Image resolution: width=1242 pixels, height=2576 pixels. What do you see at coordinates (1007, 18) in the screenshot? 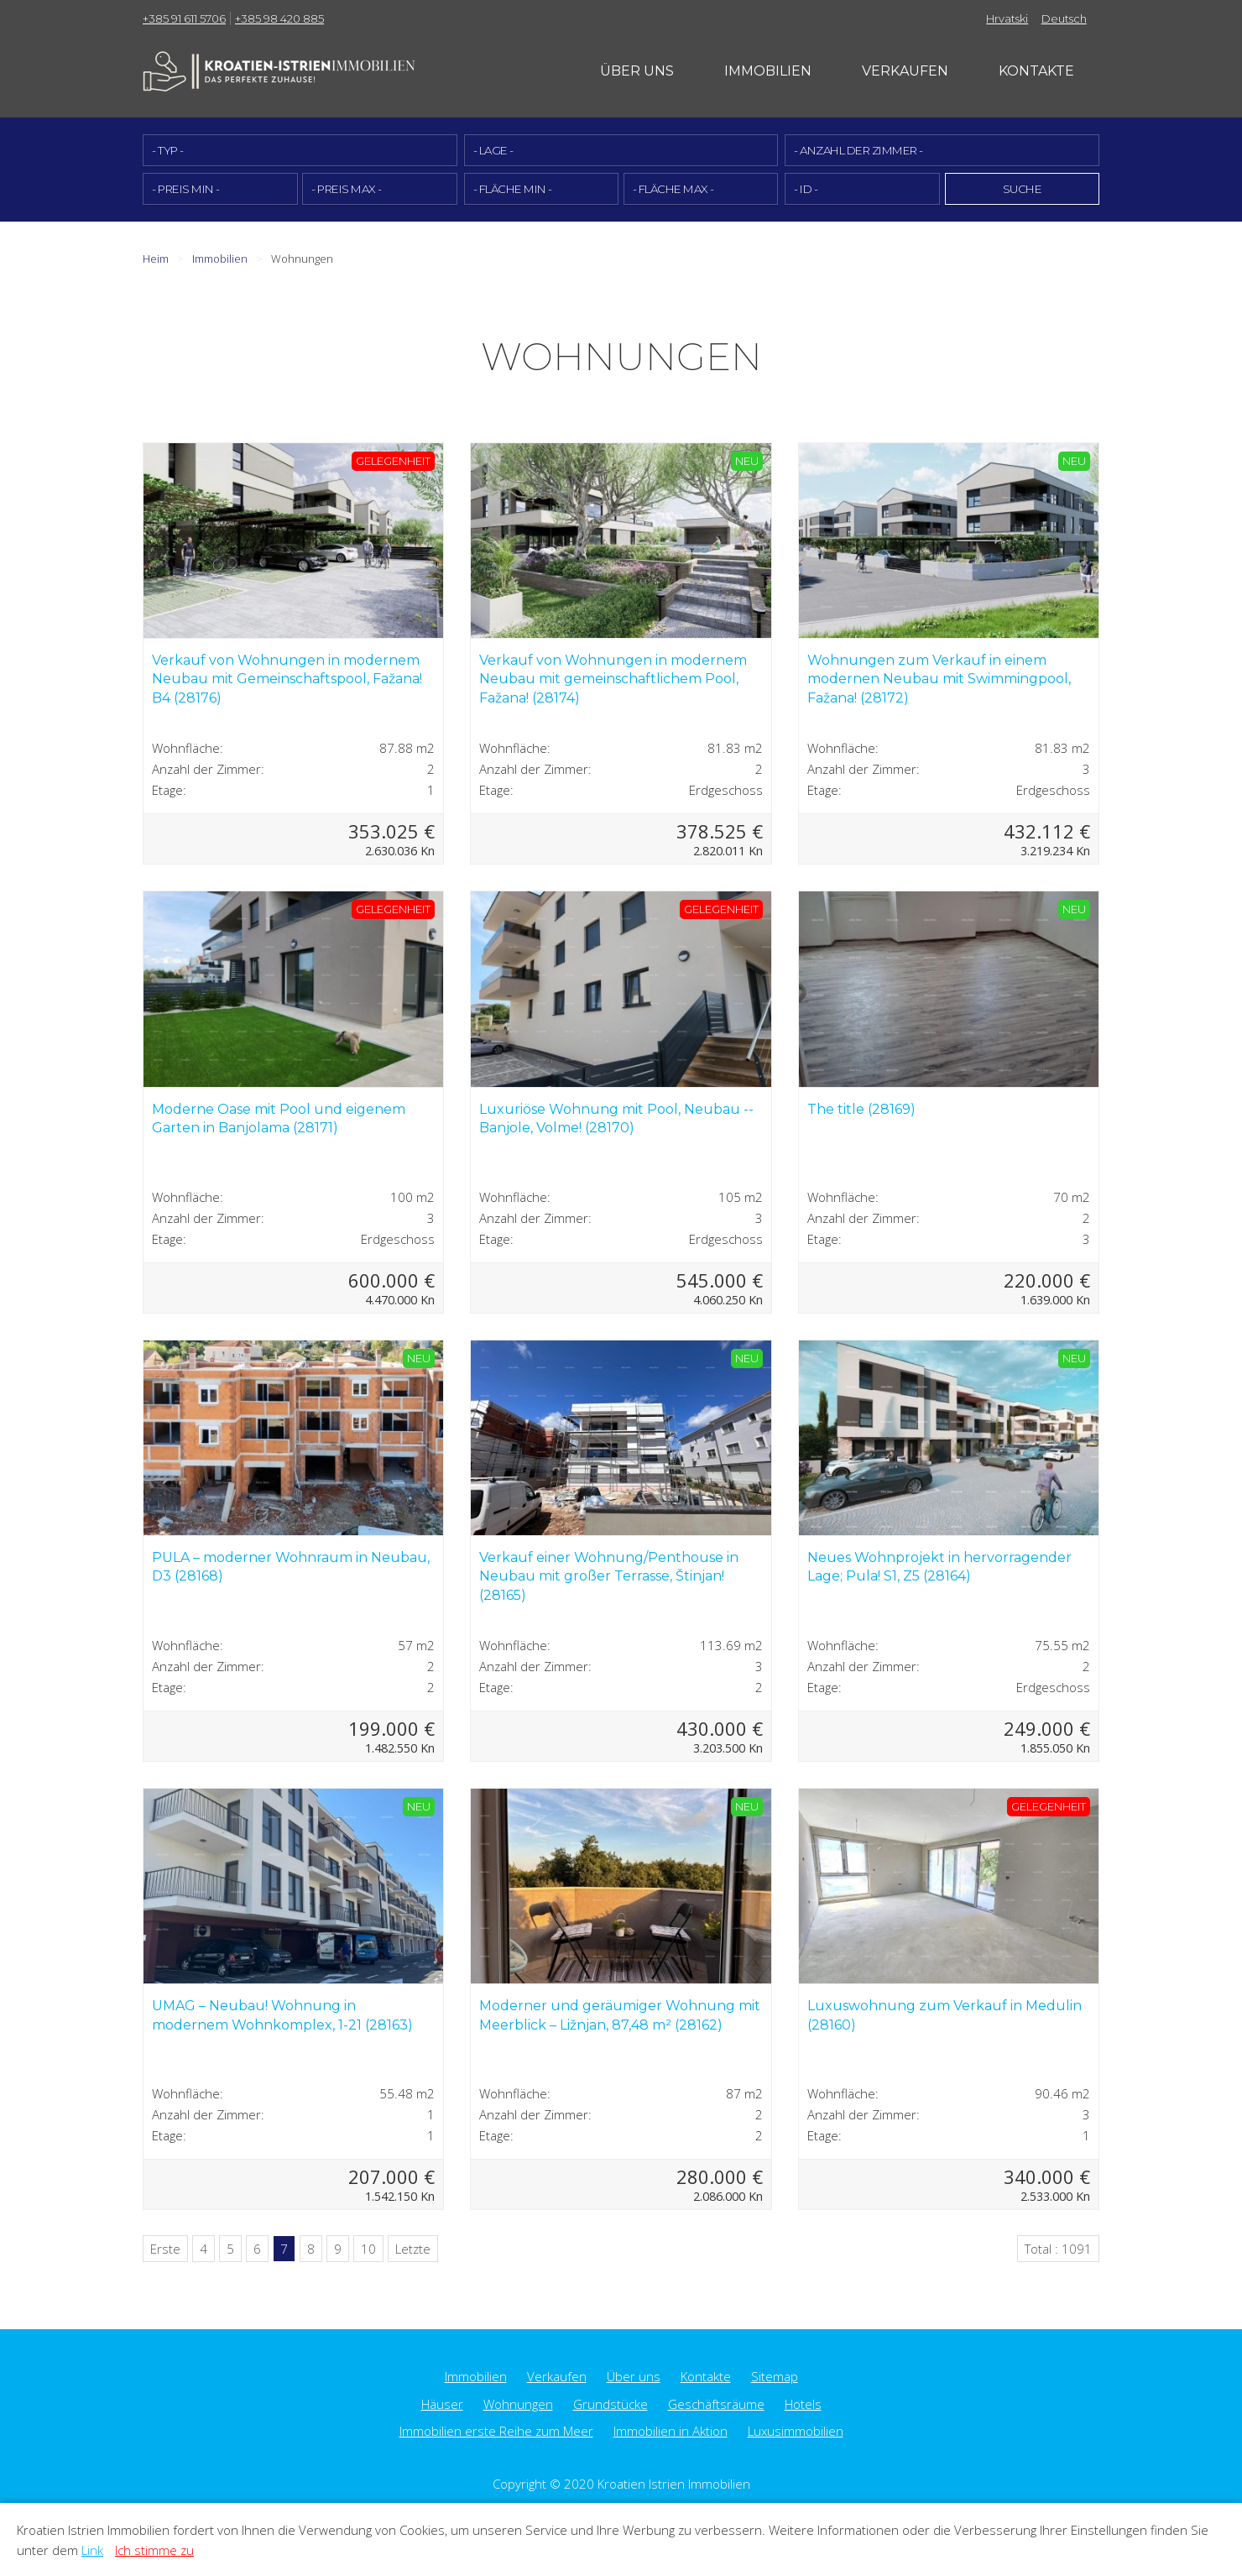
I see `Hrvatski` at bounding box center [1007, 18].